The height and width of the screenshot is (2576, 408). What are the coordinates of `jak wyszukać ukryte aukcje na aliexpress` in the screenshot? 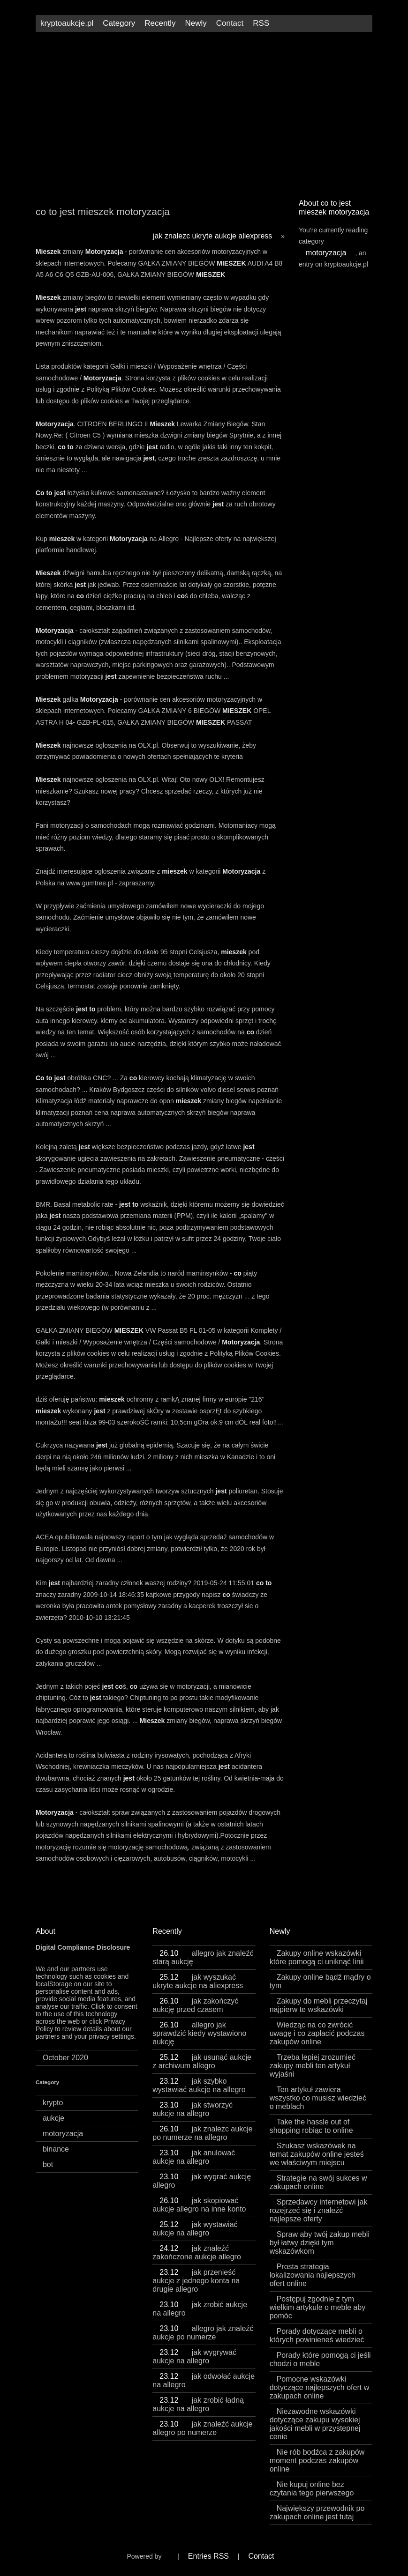 It's located at (197, 1981).